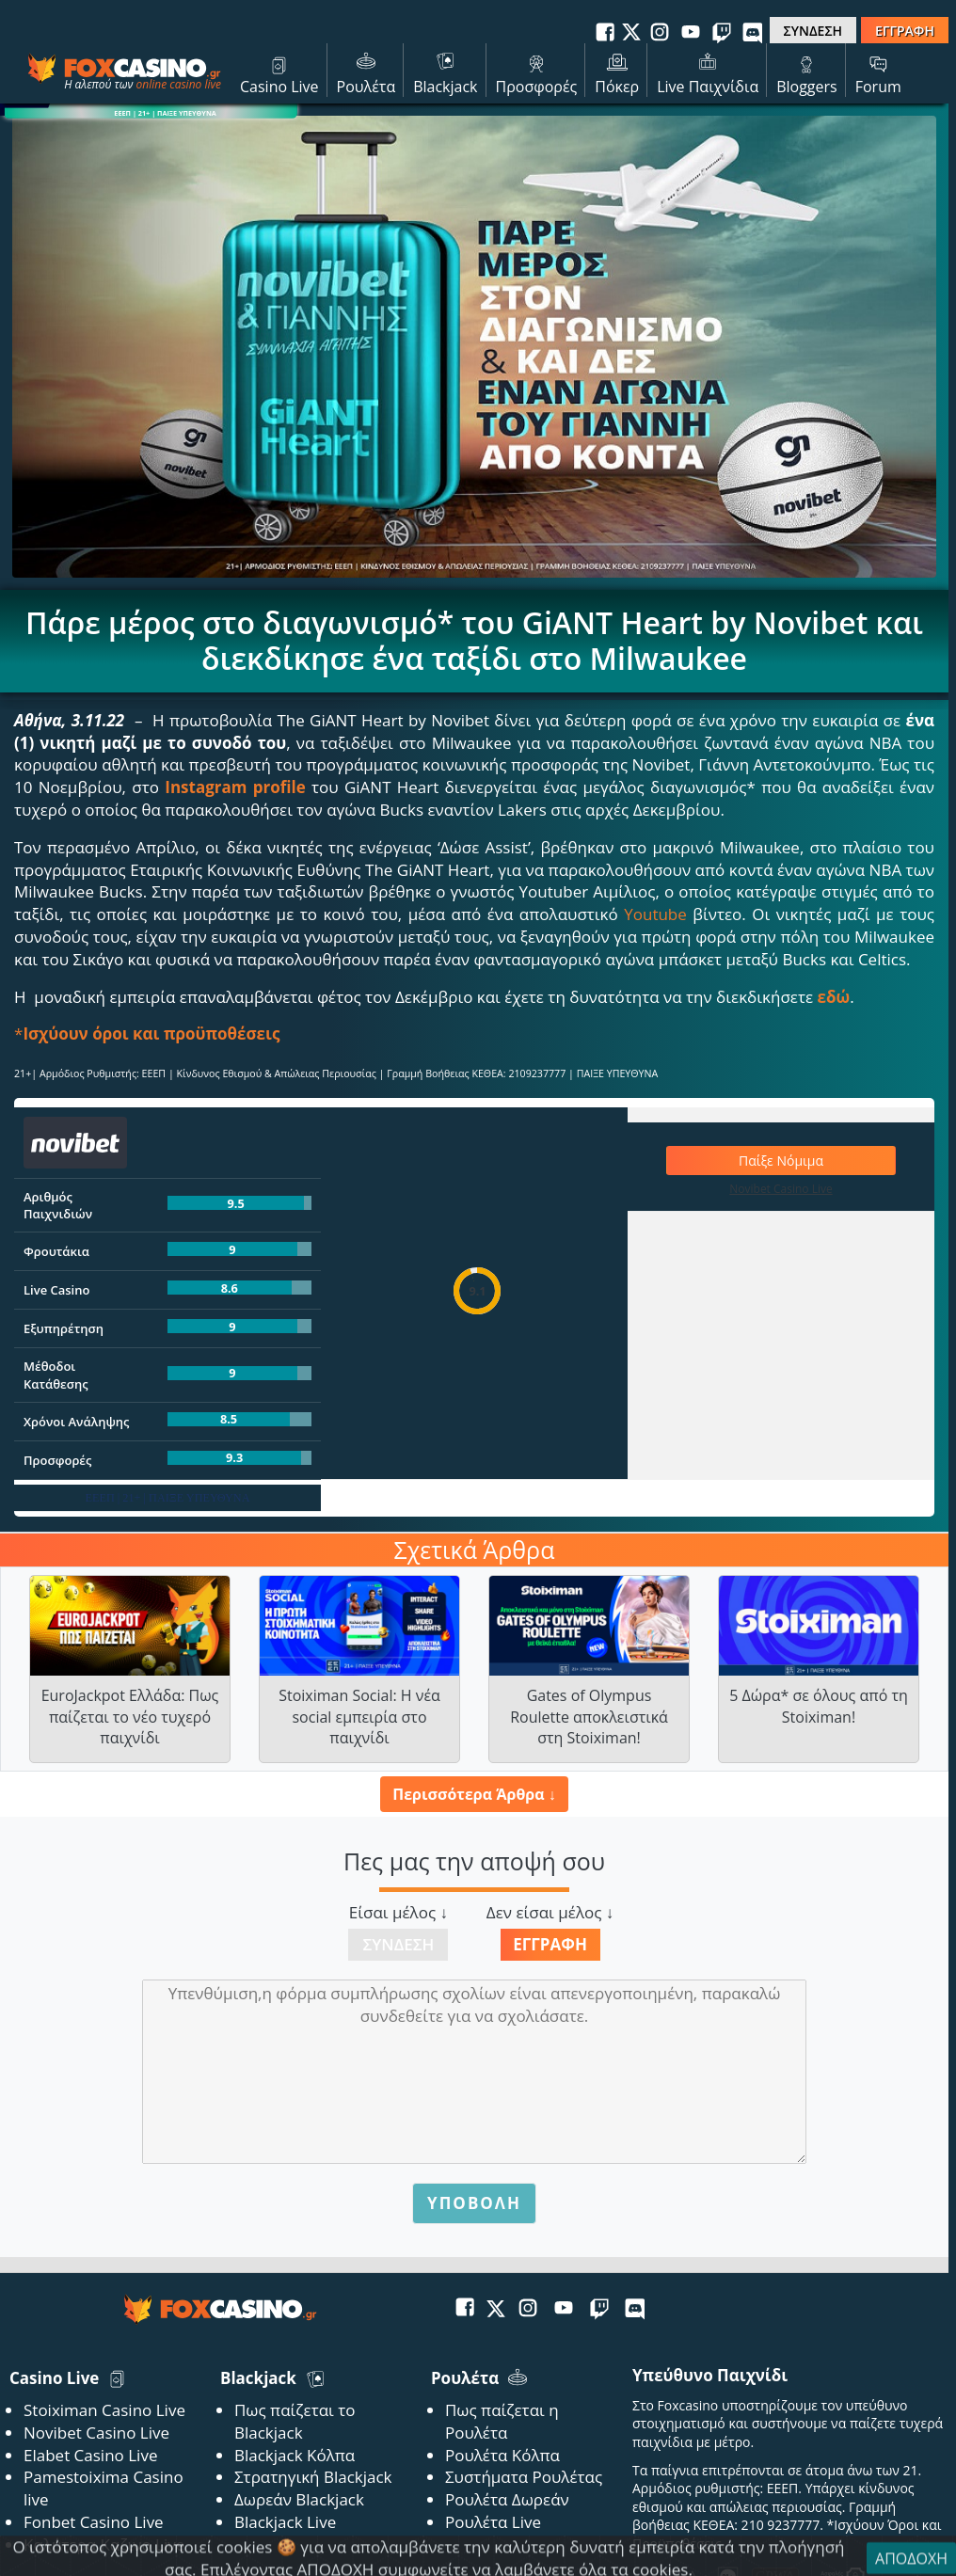 The image size is (956, 2576). What do you see at coordinates (707, 72) in the screenshot?
I see `Live Παιχνίδια` at bounding box center [707, 72].